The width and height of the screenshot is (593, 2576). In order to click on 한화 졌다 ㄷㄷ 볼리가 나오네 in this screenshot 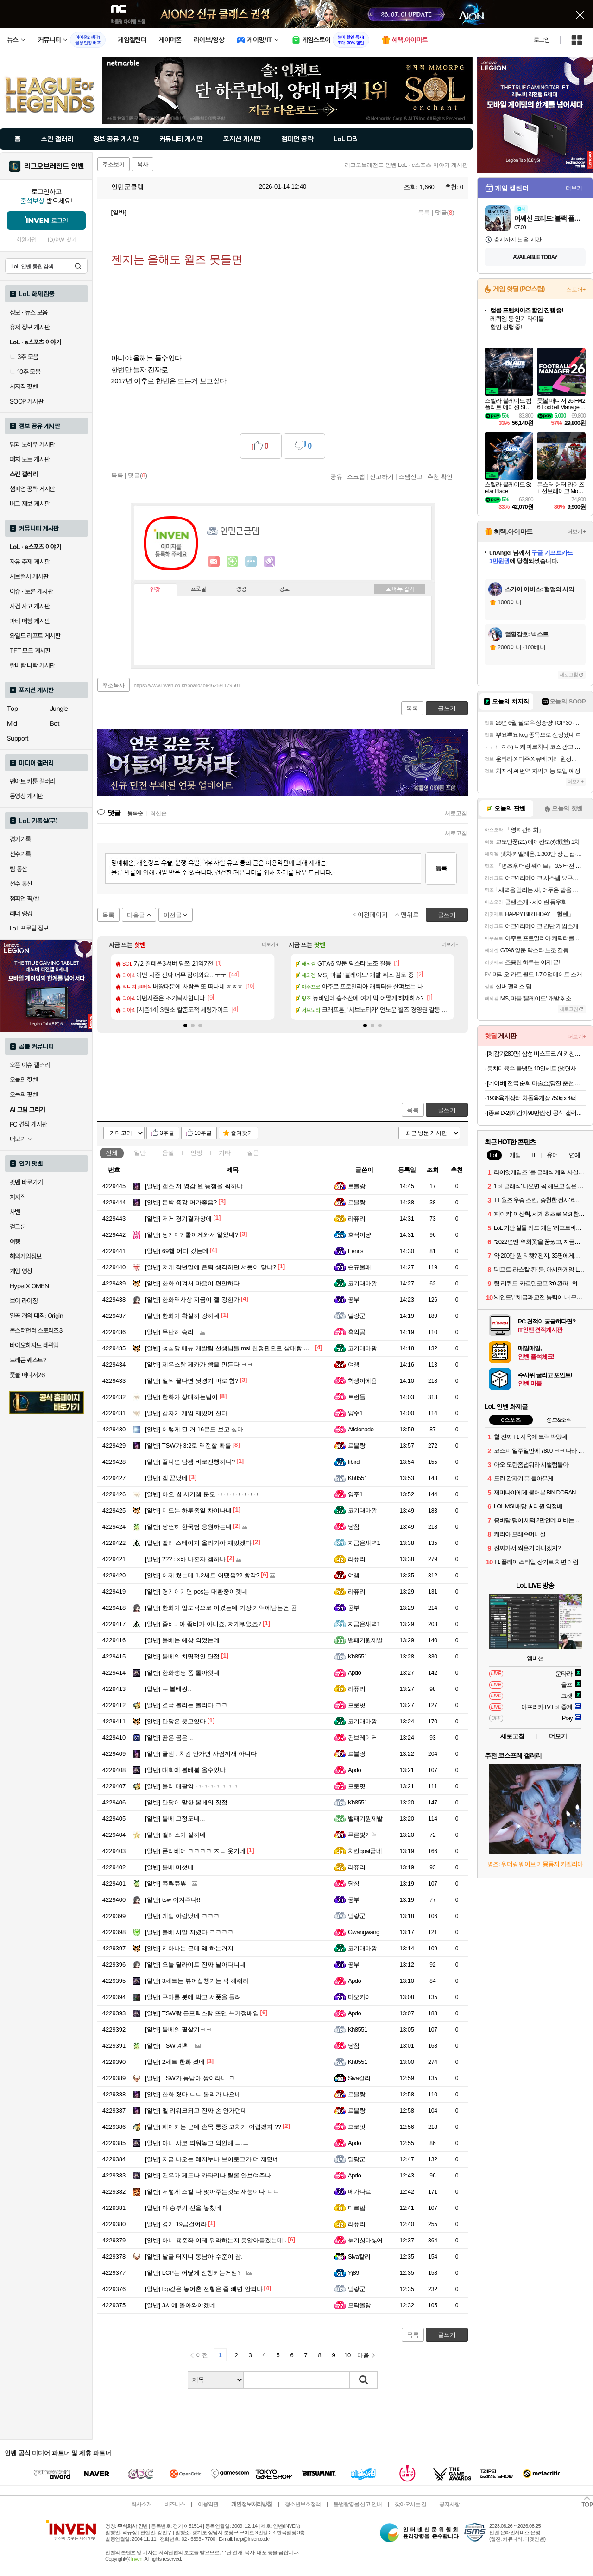, I will do `click(193, 2094)`.